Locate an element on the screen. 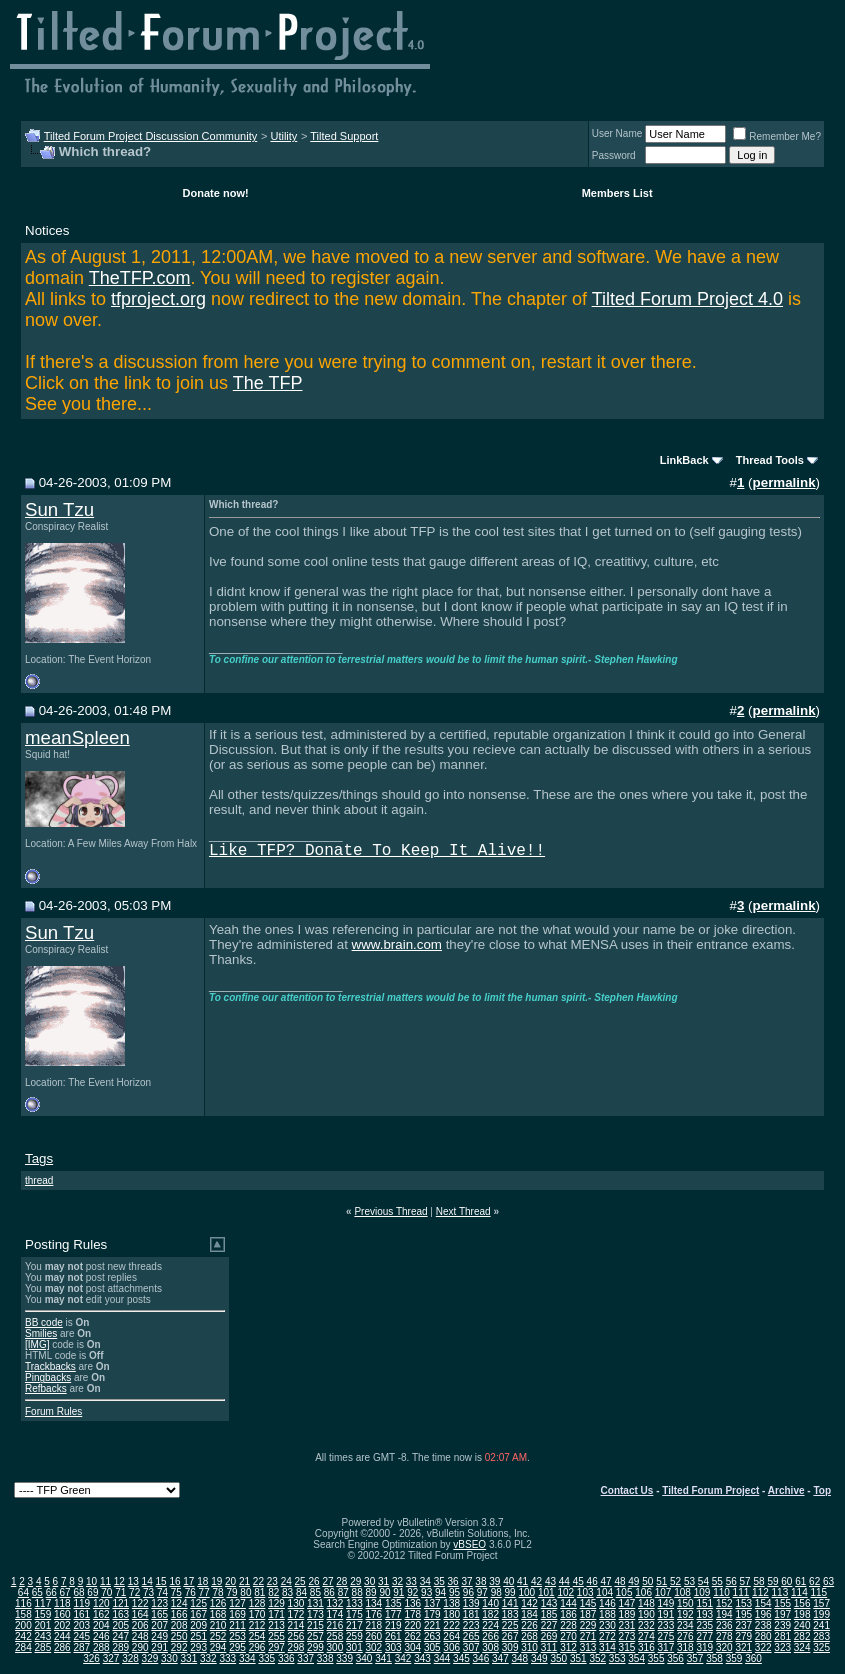 This screenshot has height=1674, width=845. 187 is located at coordinates (588, 1614).